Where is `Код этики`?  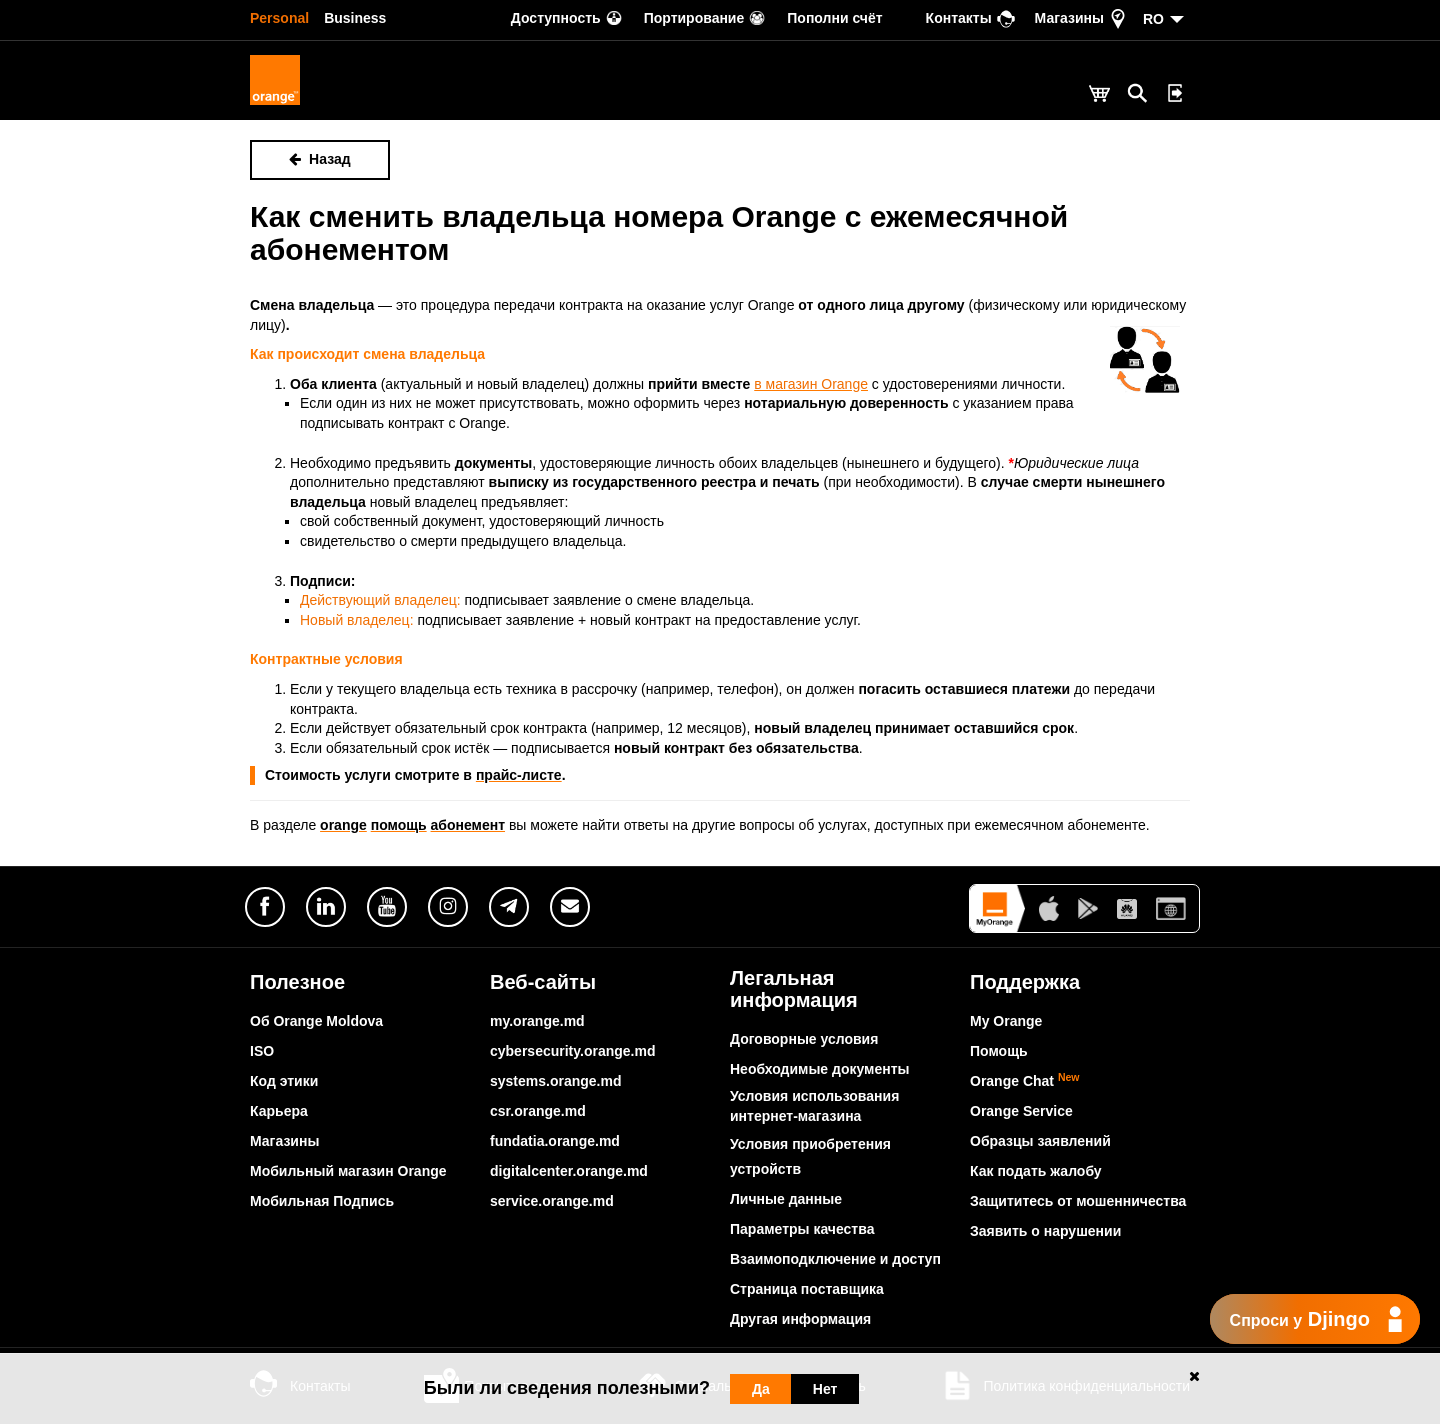 Код этики is located at coordinates (284, 1081).